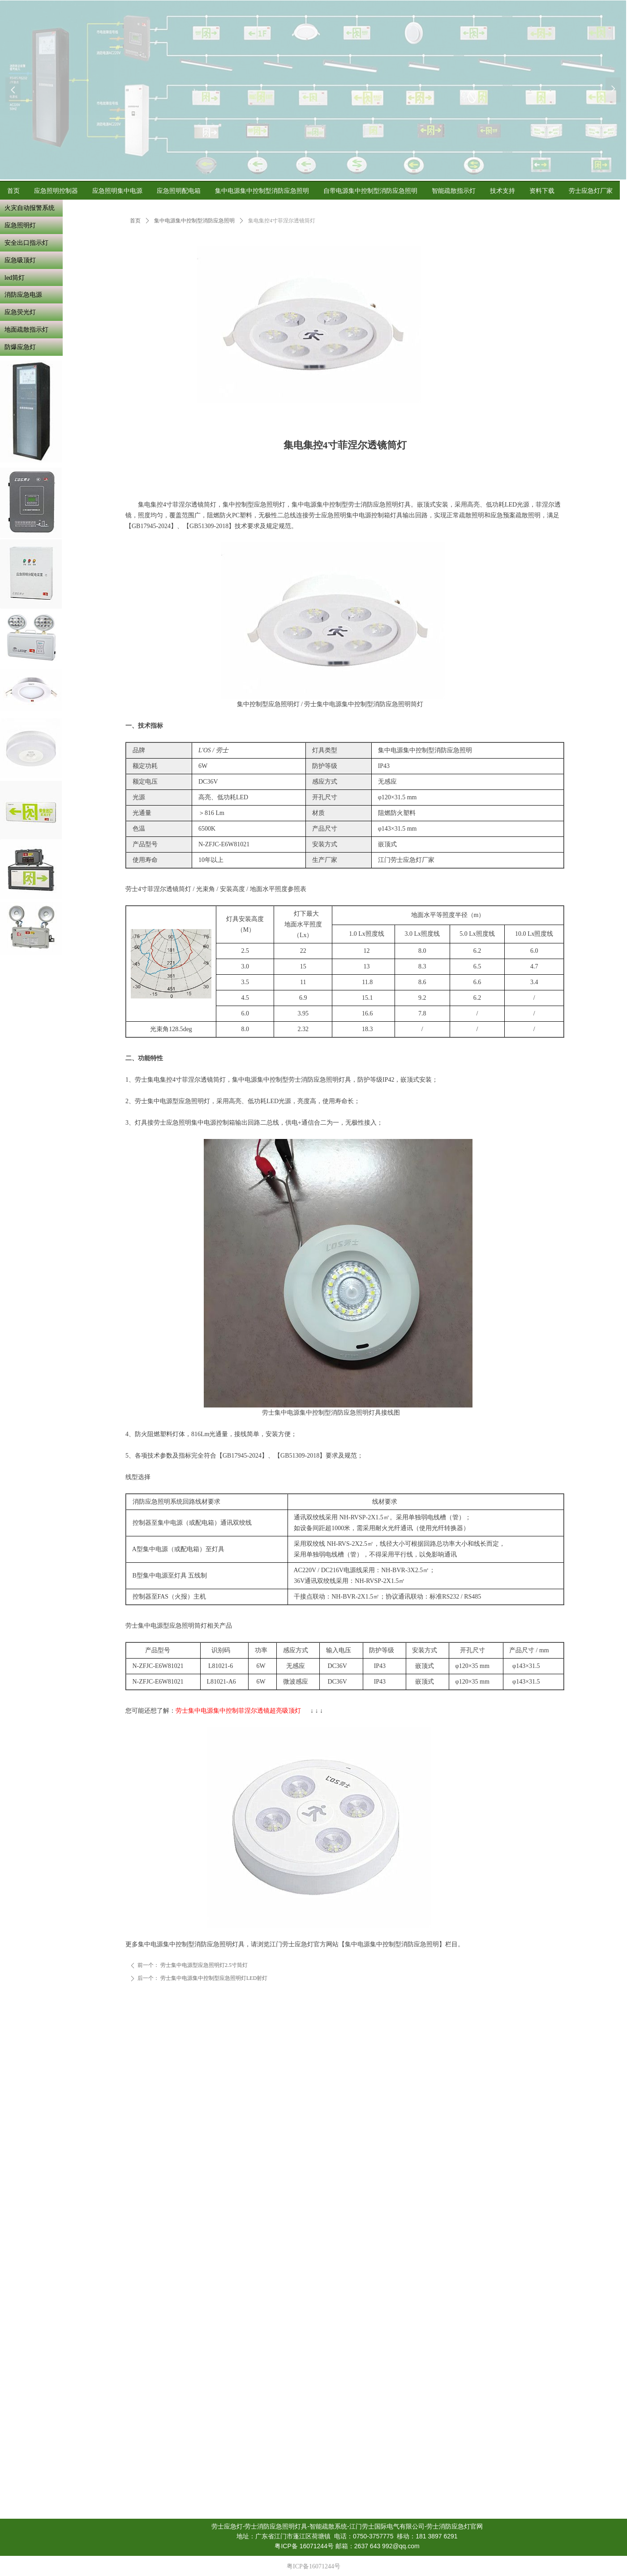  What do you see at coordinates (135, 221) in the screenshot?
I see `首页` at bounding box center [135, 221].